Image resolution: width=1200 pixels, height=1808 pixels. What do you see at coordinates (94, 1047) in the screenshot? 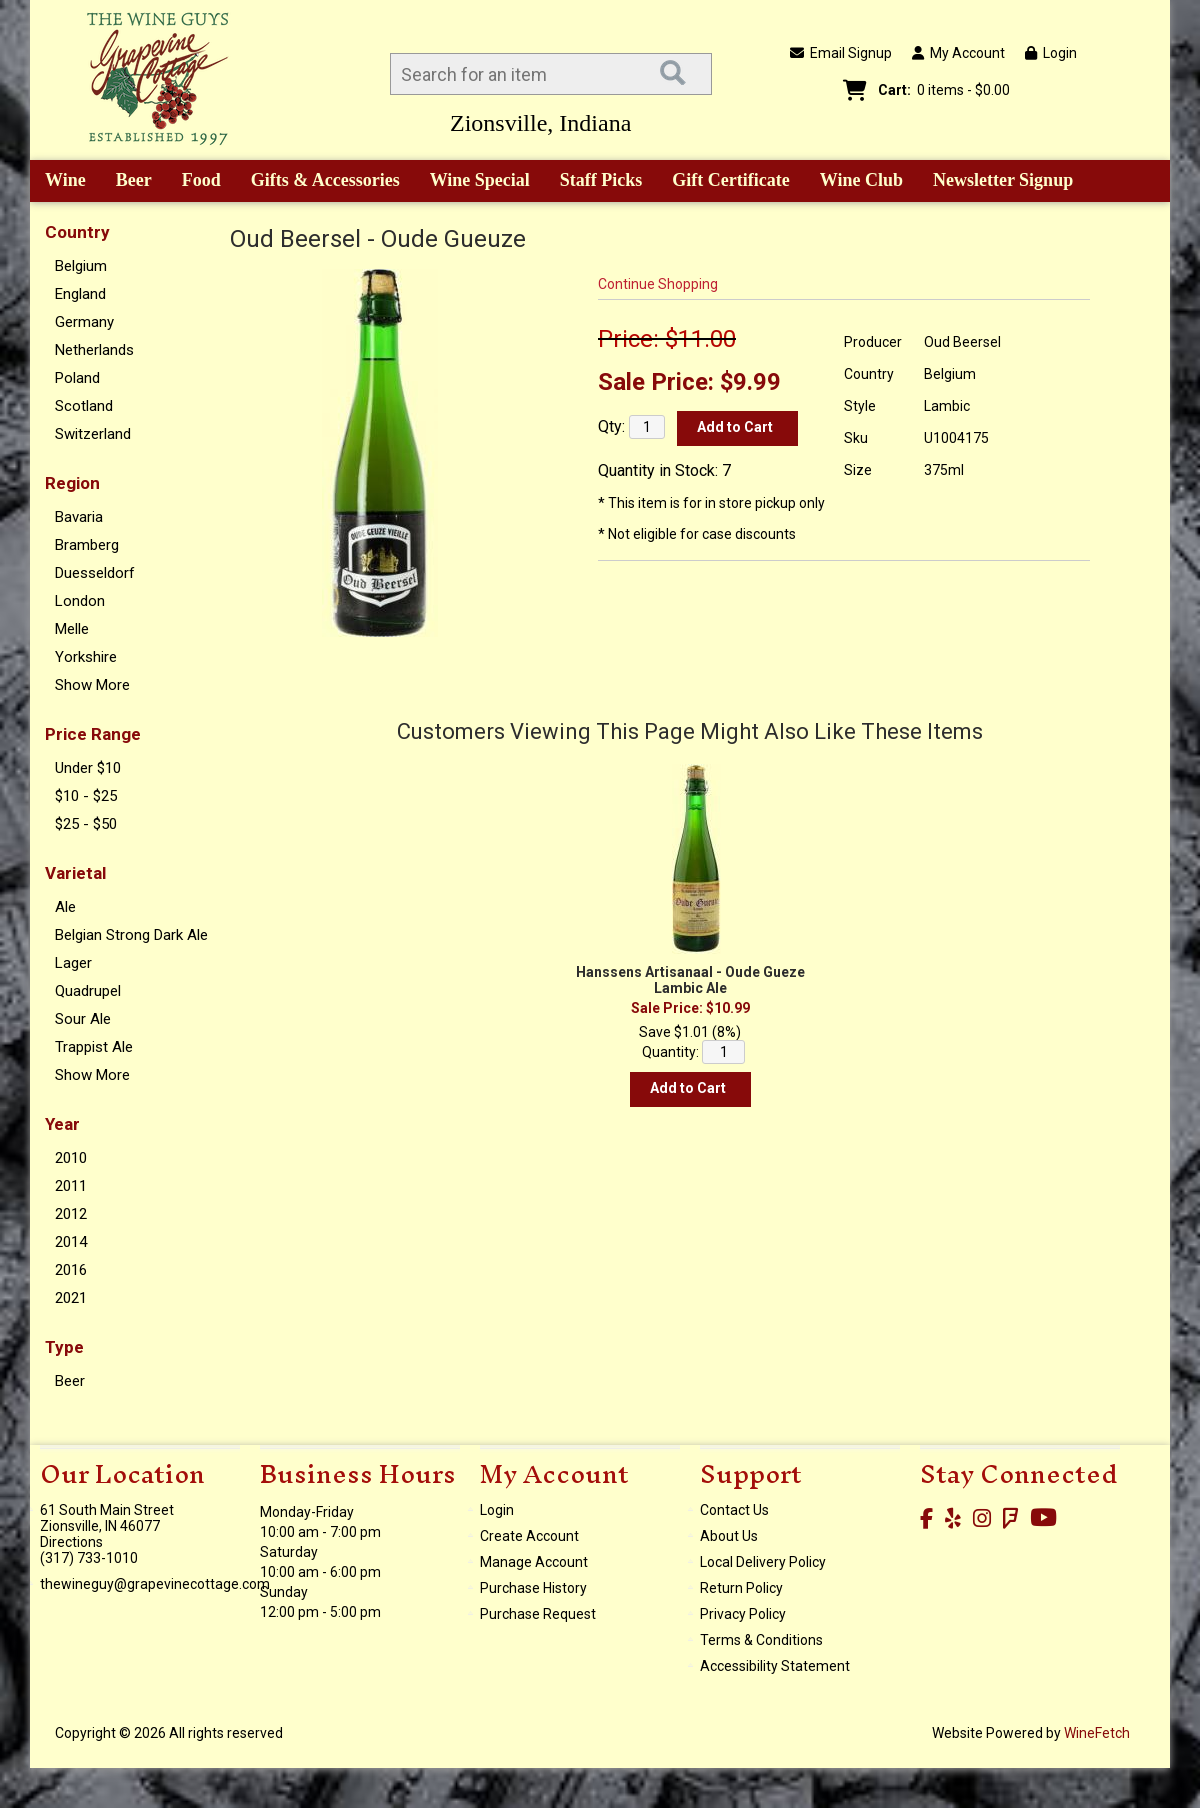
I see `Trappist Ale` at bounding box center [94, 1047].